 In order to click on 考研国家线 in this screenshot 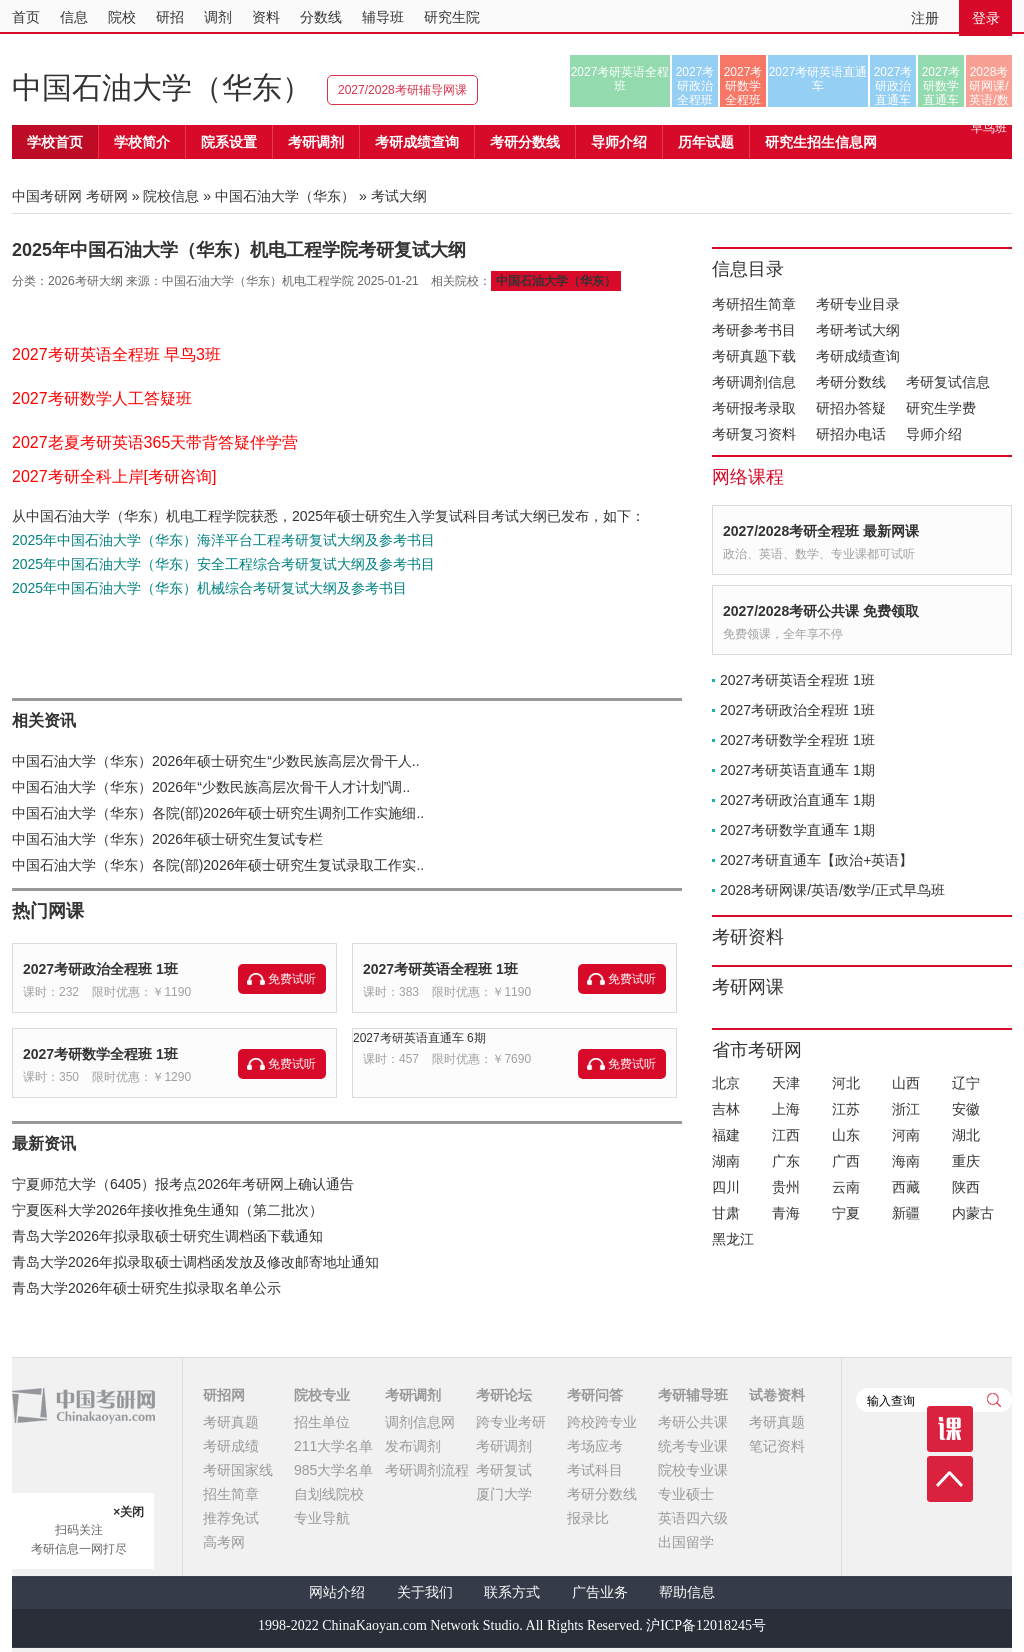, I will do `click(238, 1470)`.